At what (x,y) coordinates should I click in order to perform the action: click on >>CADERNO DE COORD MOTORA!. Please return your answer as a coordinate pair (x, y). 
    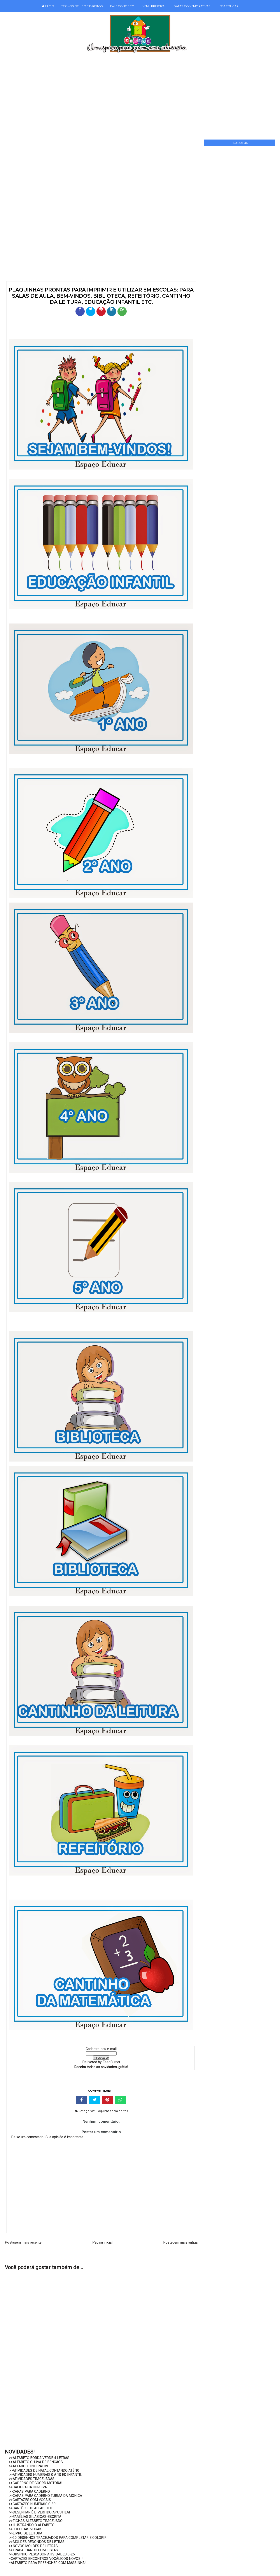
    Looking at the image, I should click on (35, 2483).